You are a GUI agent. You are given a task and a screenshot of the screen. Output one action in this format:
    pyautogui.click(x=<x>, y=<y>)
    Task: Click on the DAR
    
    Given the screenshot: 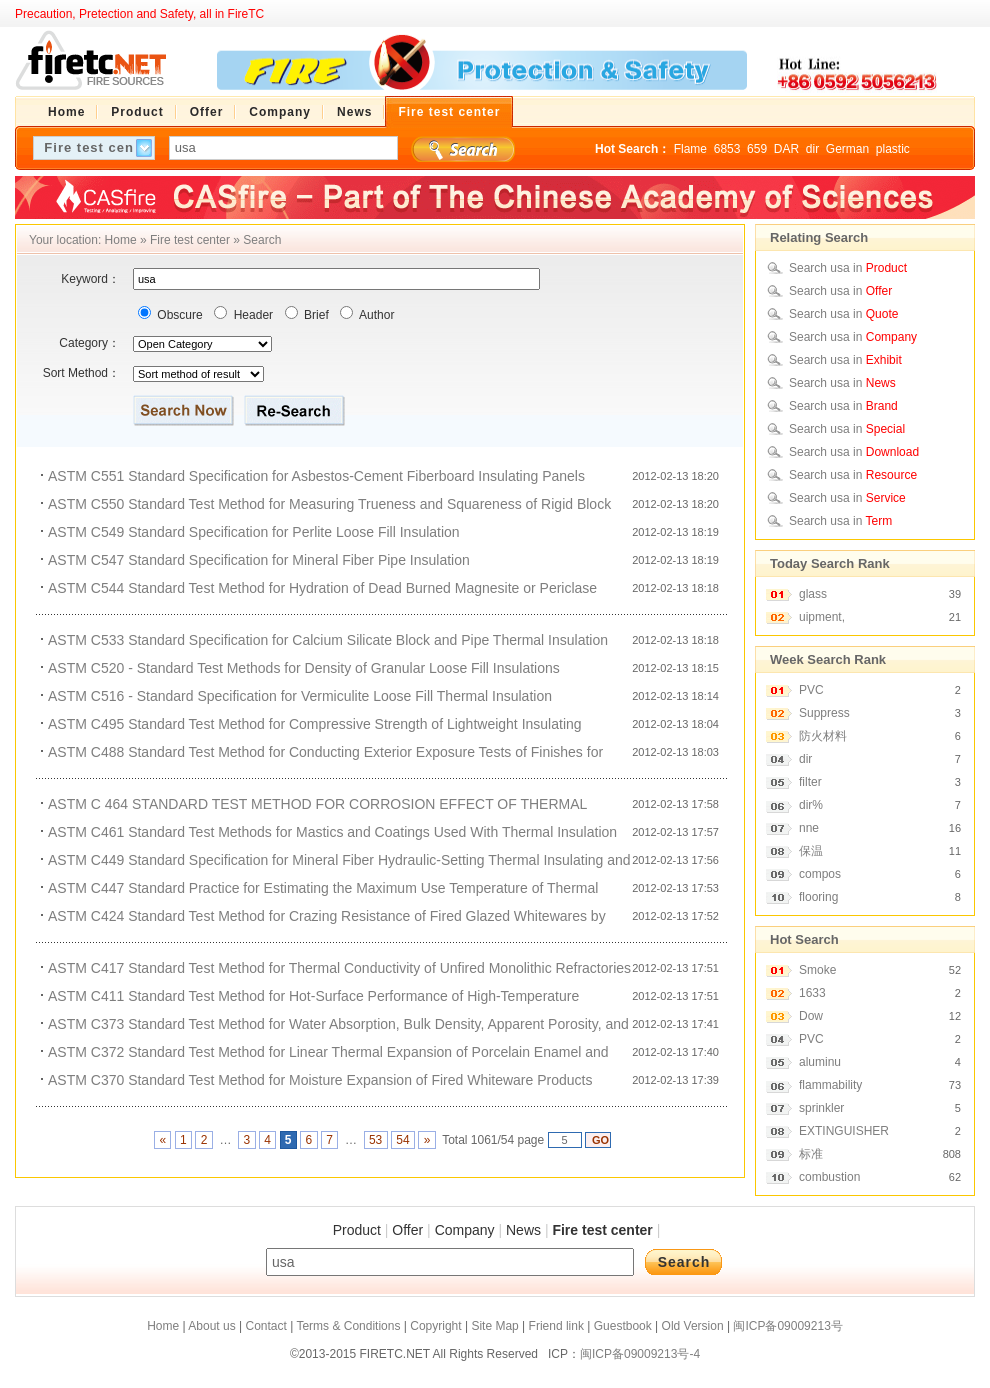 What is the action you would take?
    pyautogui.click(x=786, y=149)
    